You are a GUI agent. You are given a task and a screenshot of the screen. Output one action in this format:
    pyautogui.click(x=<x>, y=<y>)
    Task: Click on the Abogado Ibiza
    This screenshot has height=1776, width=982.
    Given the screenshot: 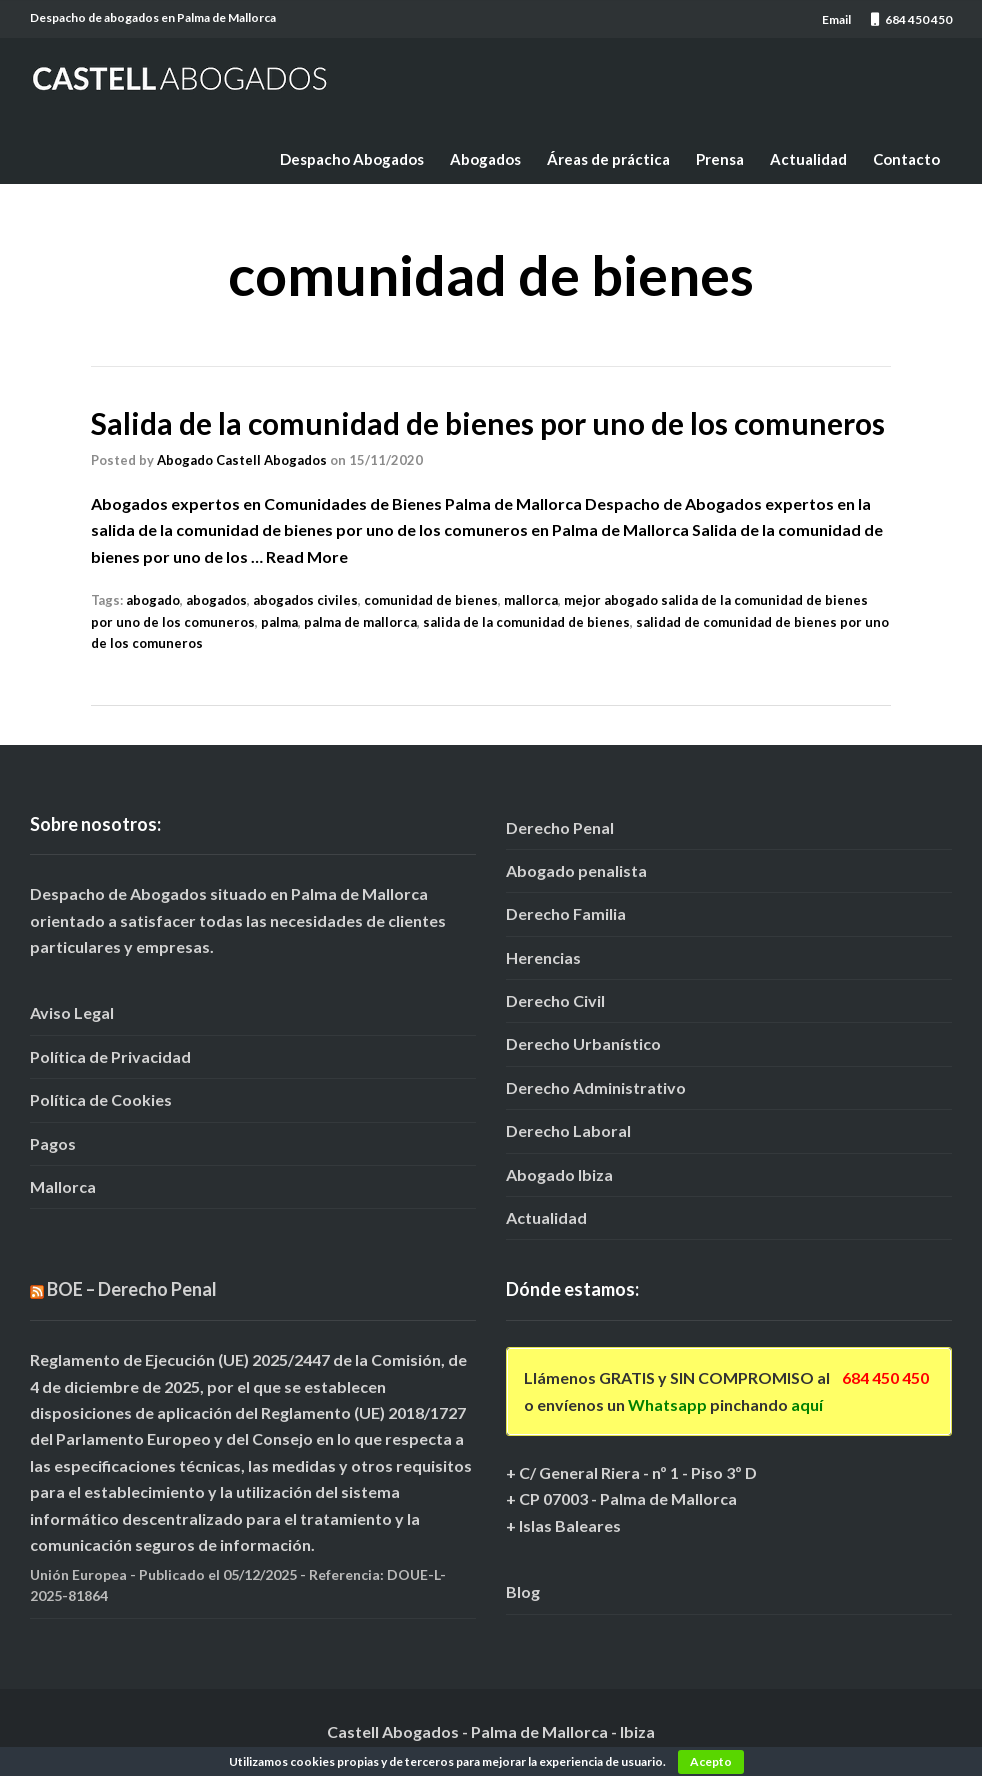 What is the action you would take?
    pyautogui.click(x=559, y=1174)
    